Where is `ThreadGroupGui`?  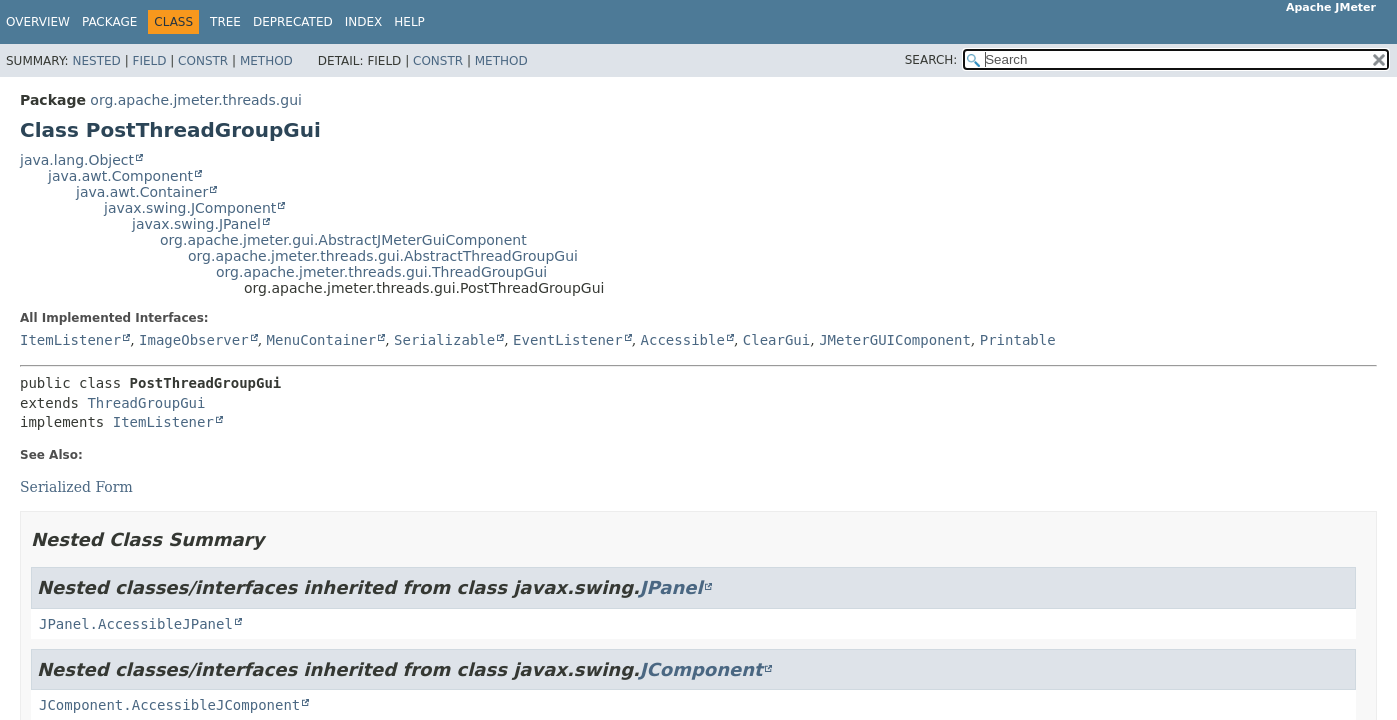
ThreadGroupGui is located at coordinates (146, 403).